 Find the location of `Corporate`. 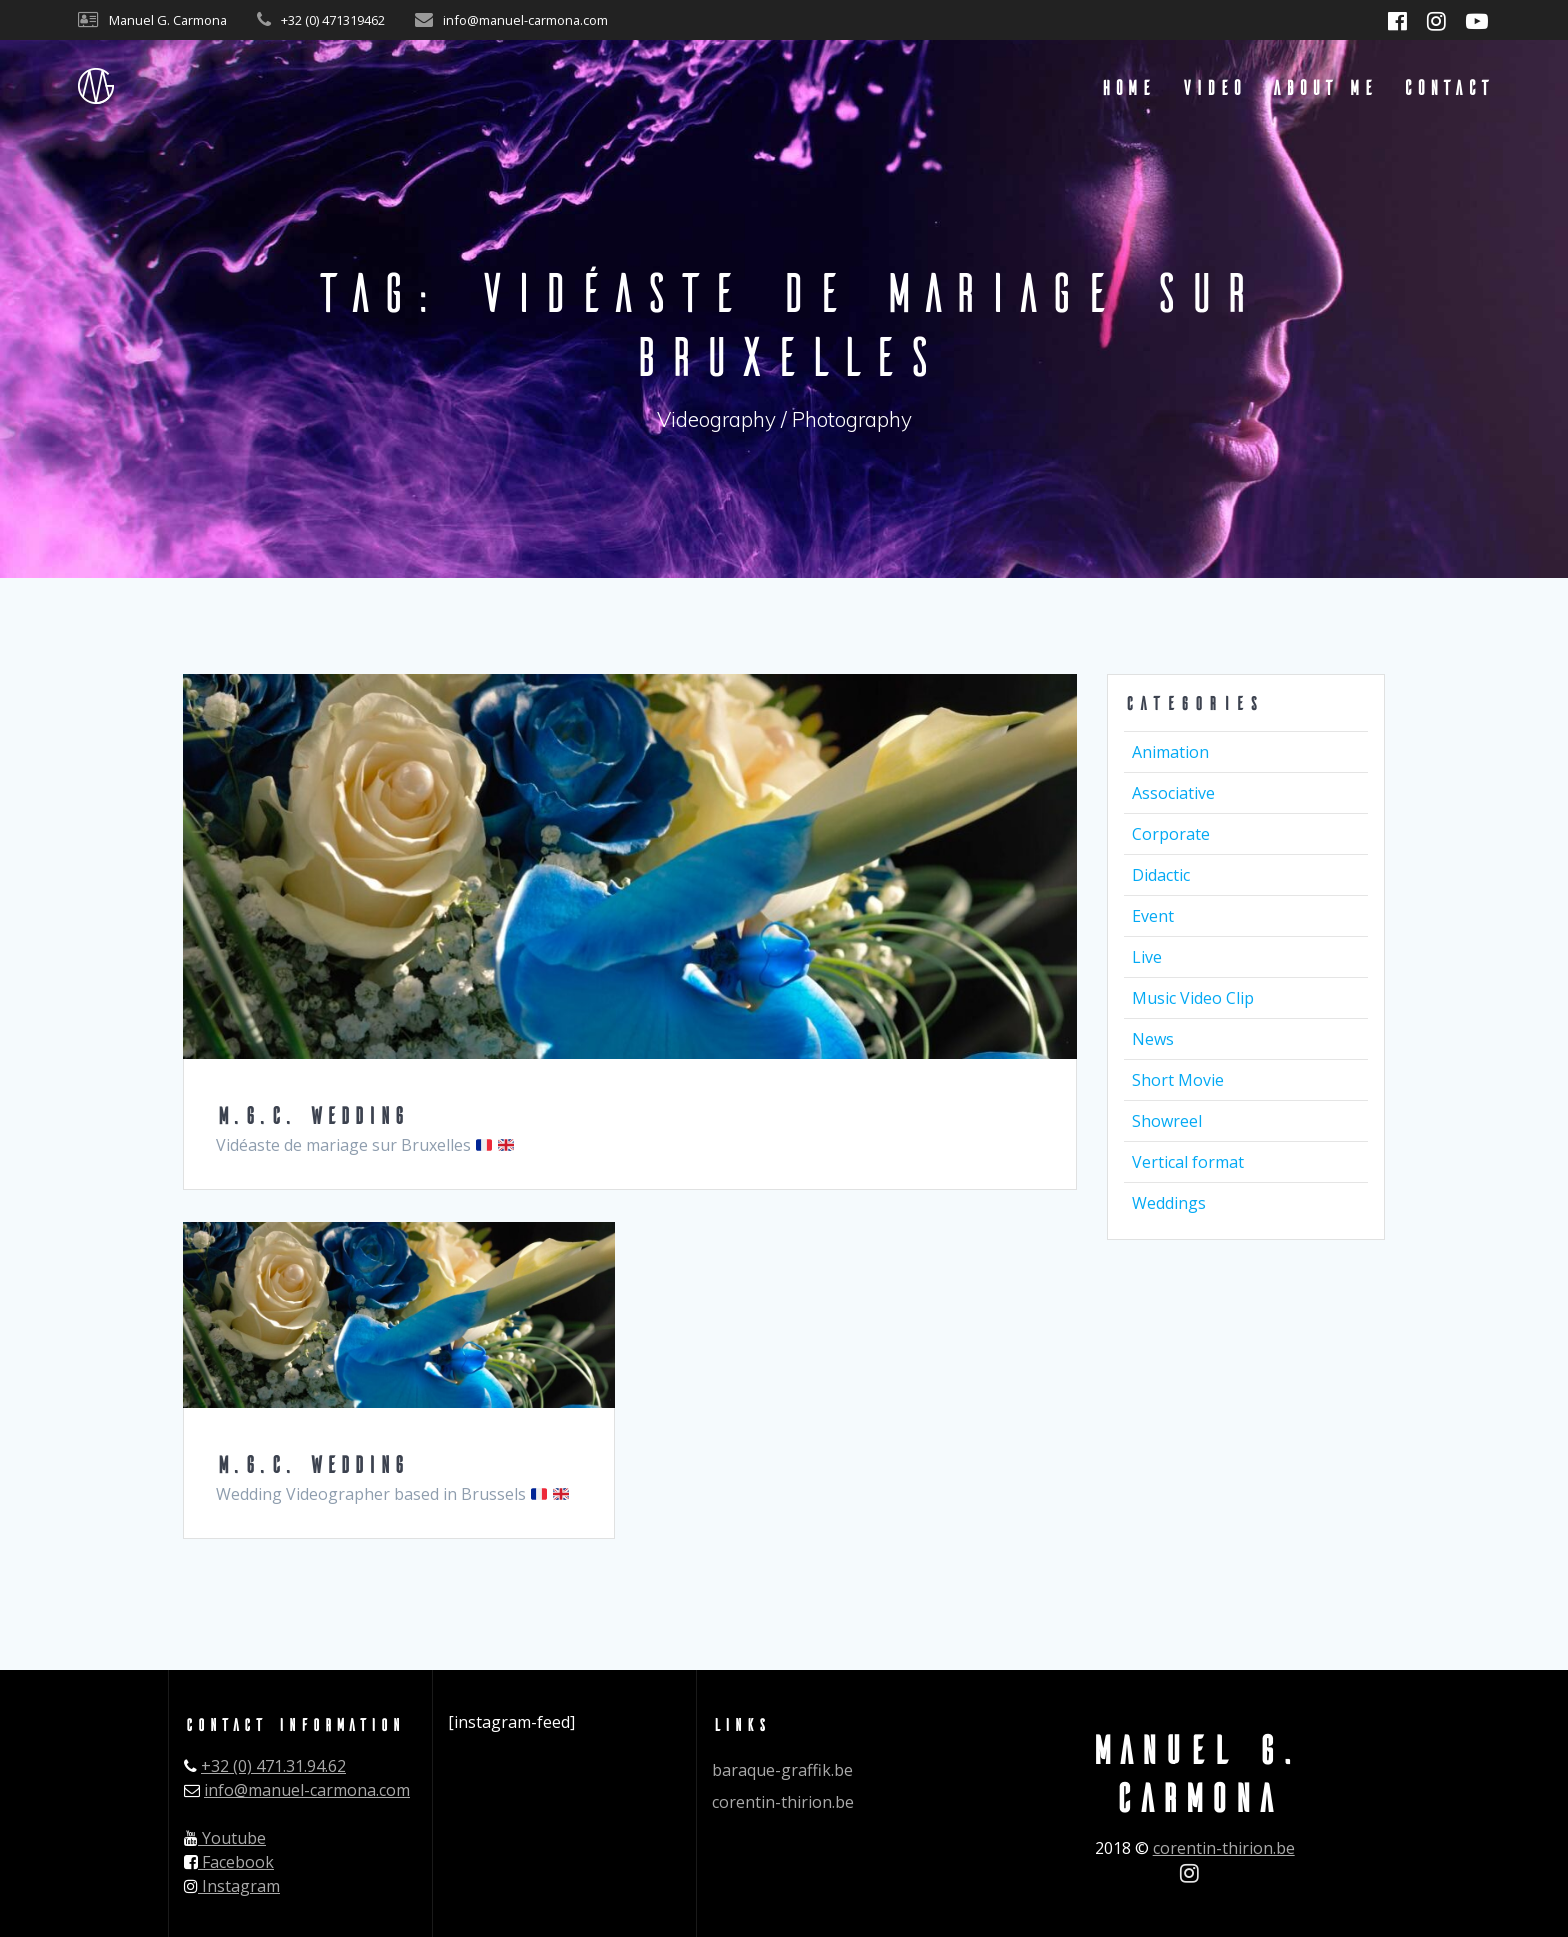

Corporate is located at coordinates (1171, 834).